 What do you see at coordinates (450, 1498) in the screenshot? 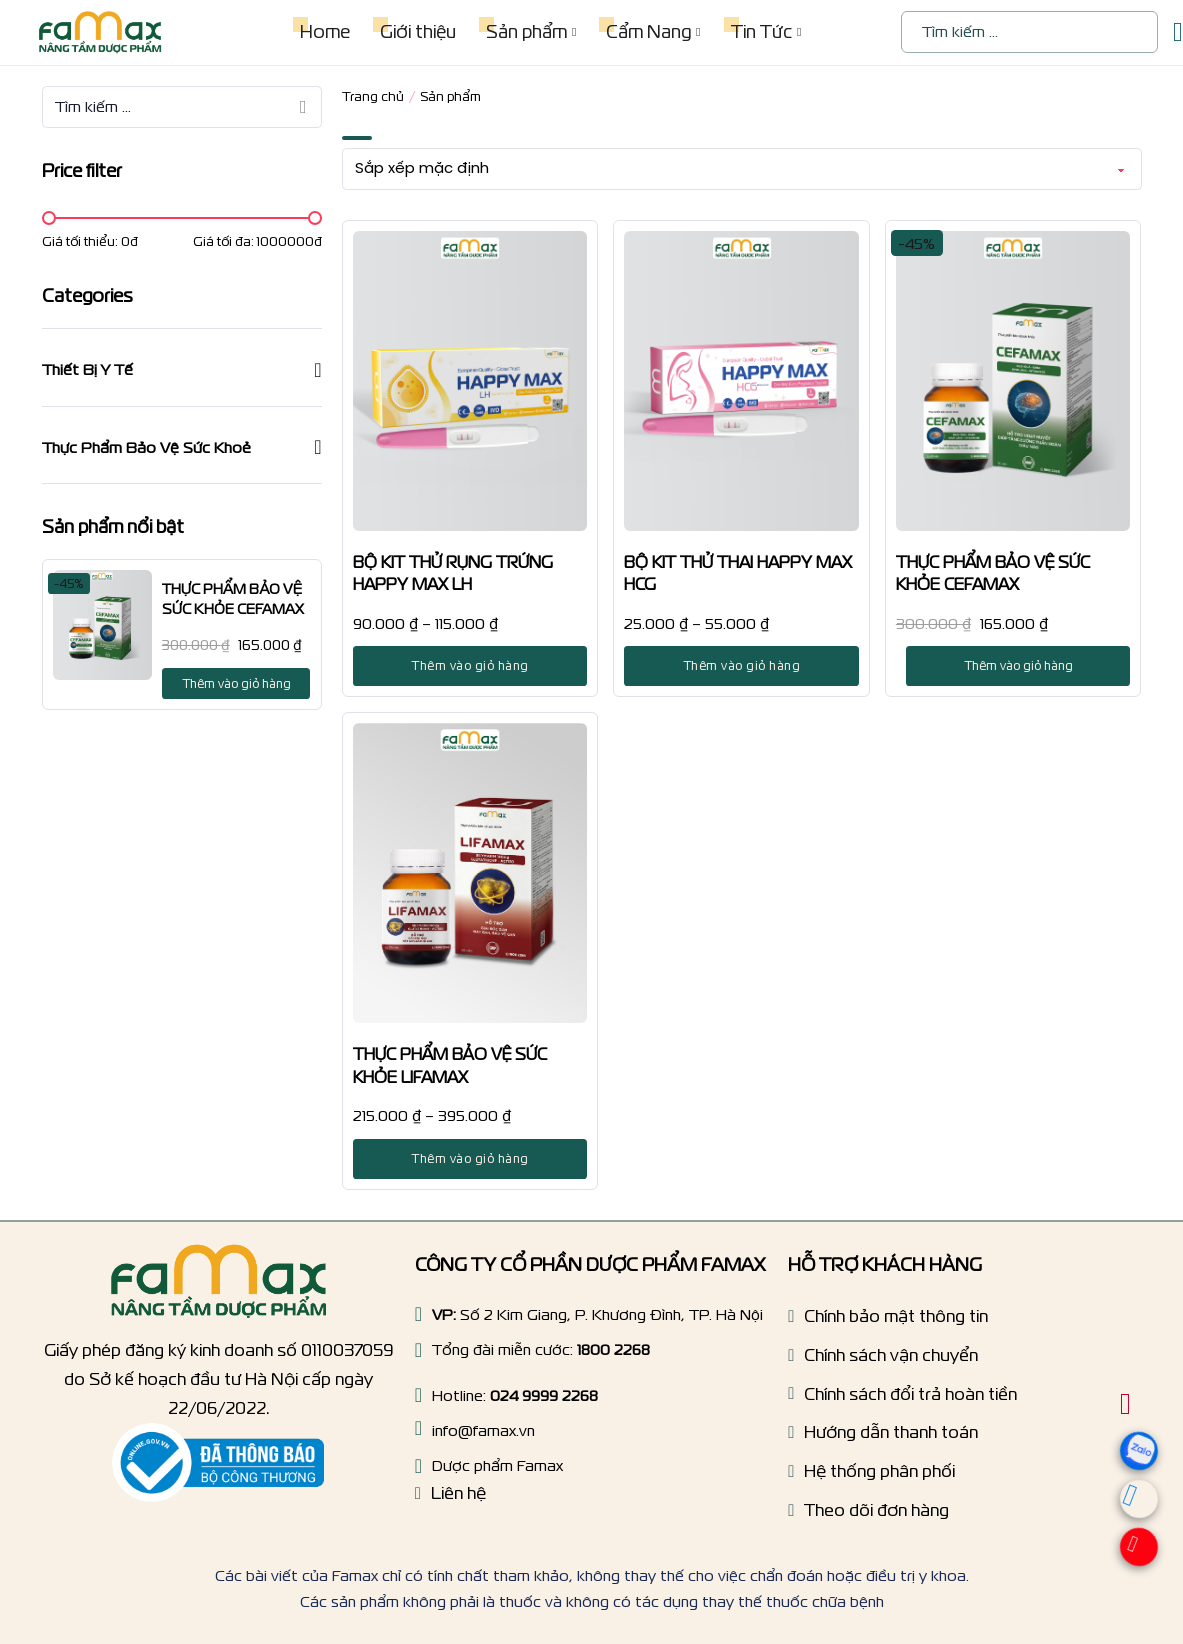
I see `[Liên hệ]` at bounding box center [450, 1498].